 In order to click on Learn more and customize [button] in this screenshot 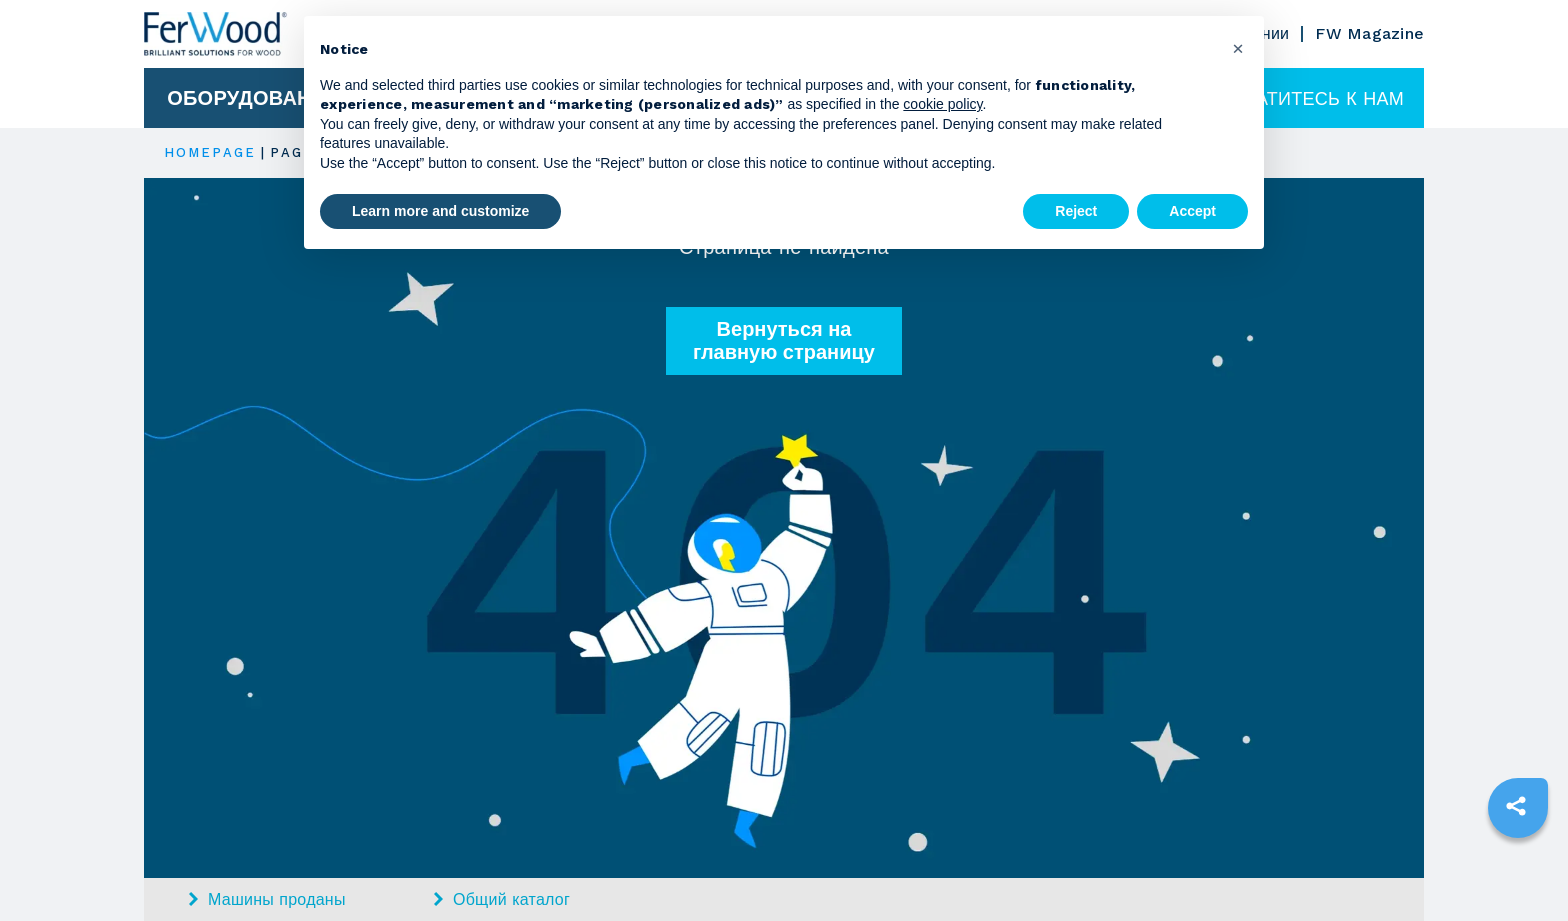, I will do `click(440, 211)`.